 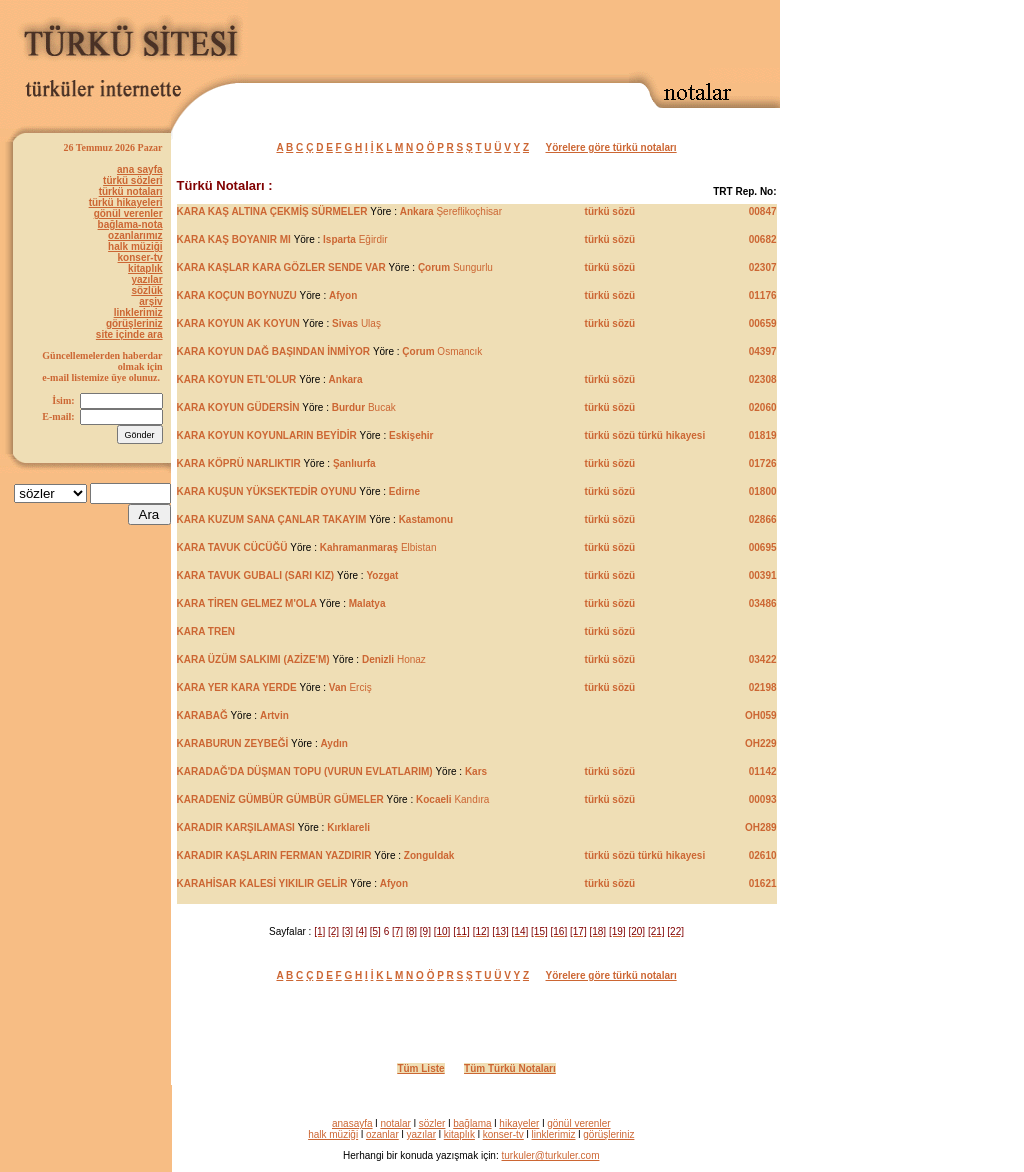 What do you see at coordinates (510, 1068) in the screenshot?
I see `Tüm Türkü Notaları` at bounding box center [510, 1068].